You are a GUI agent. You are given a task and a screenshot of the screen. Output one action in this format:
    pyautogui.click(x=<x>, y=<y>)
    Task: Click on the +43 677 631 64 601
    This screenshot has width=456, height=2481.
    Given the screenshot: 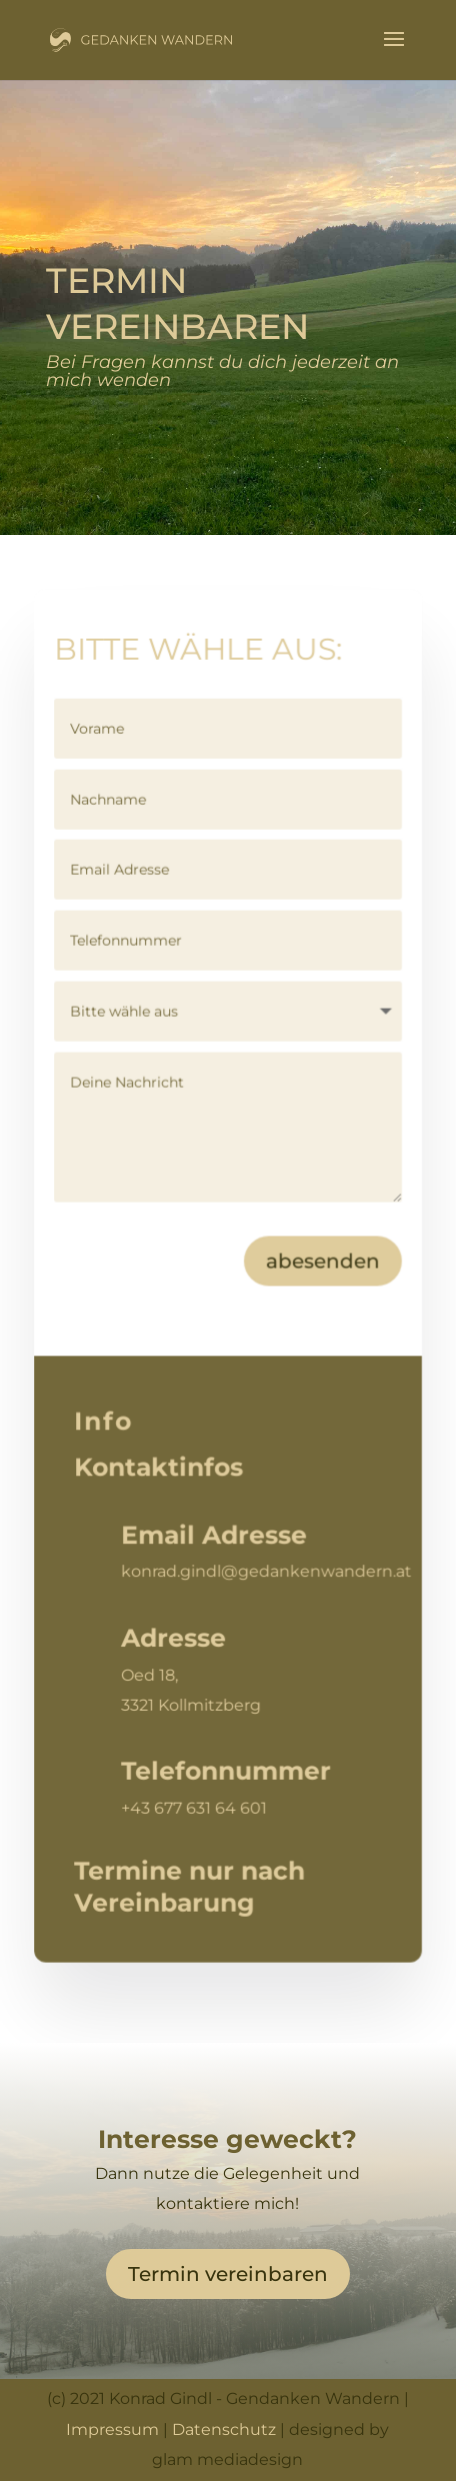 What is the action you would take?
    pyautogui.click(x=194, y=1806)
    